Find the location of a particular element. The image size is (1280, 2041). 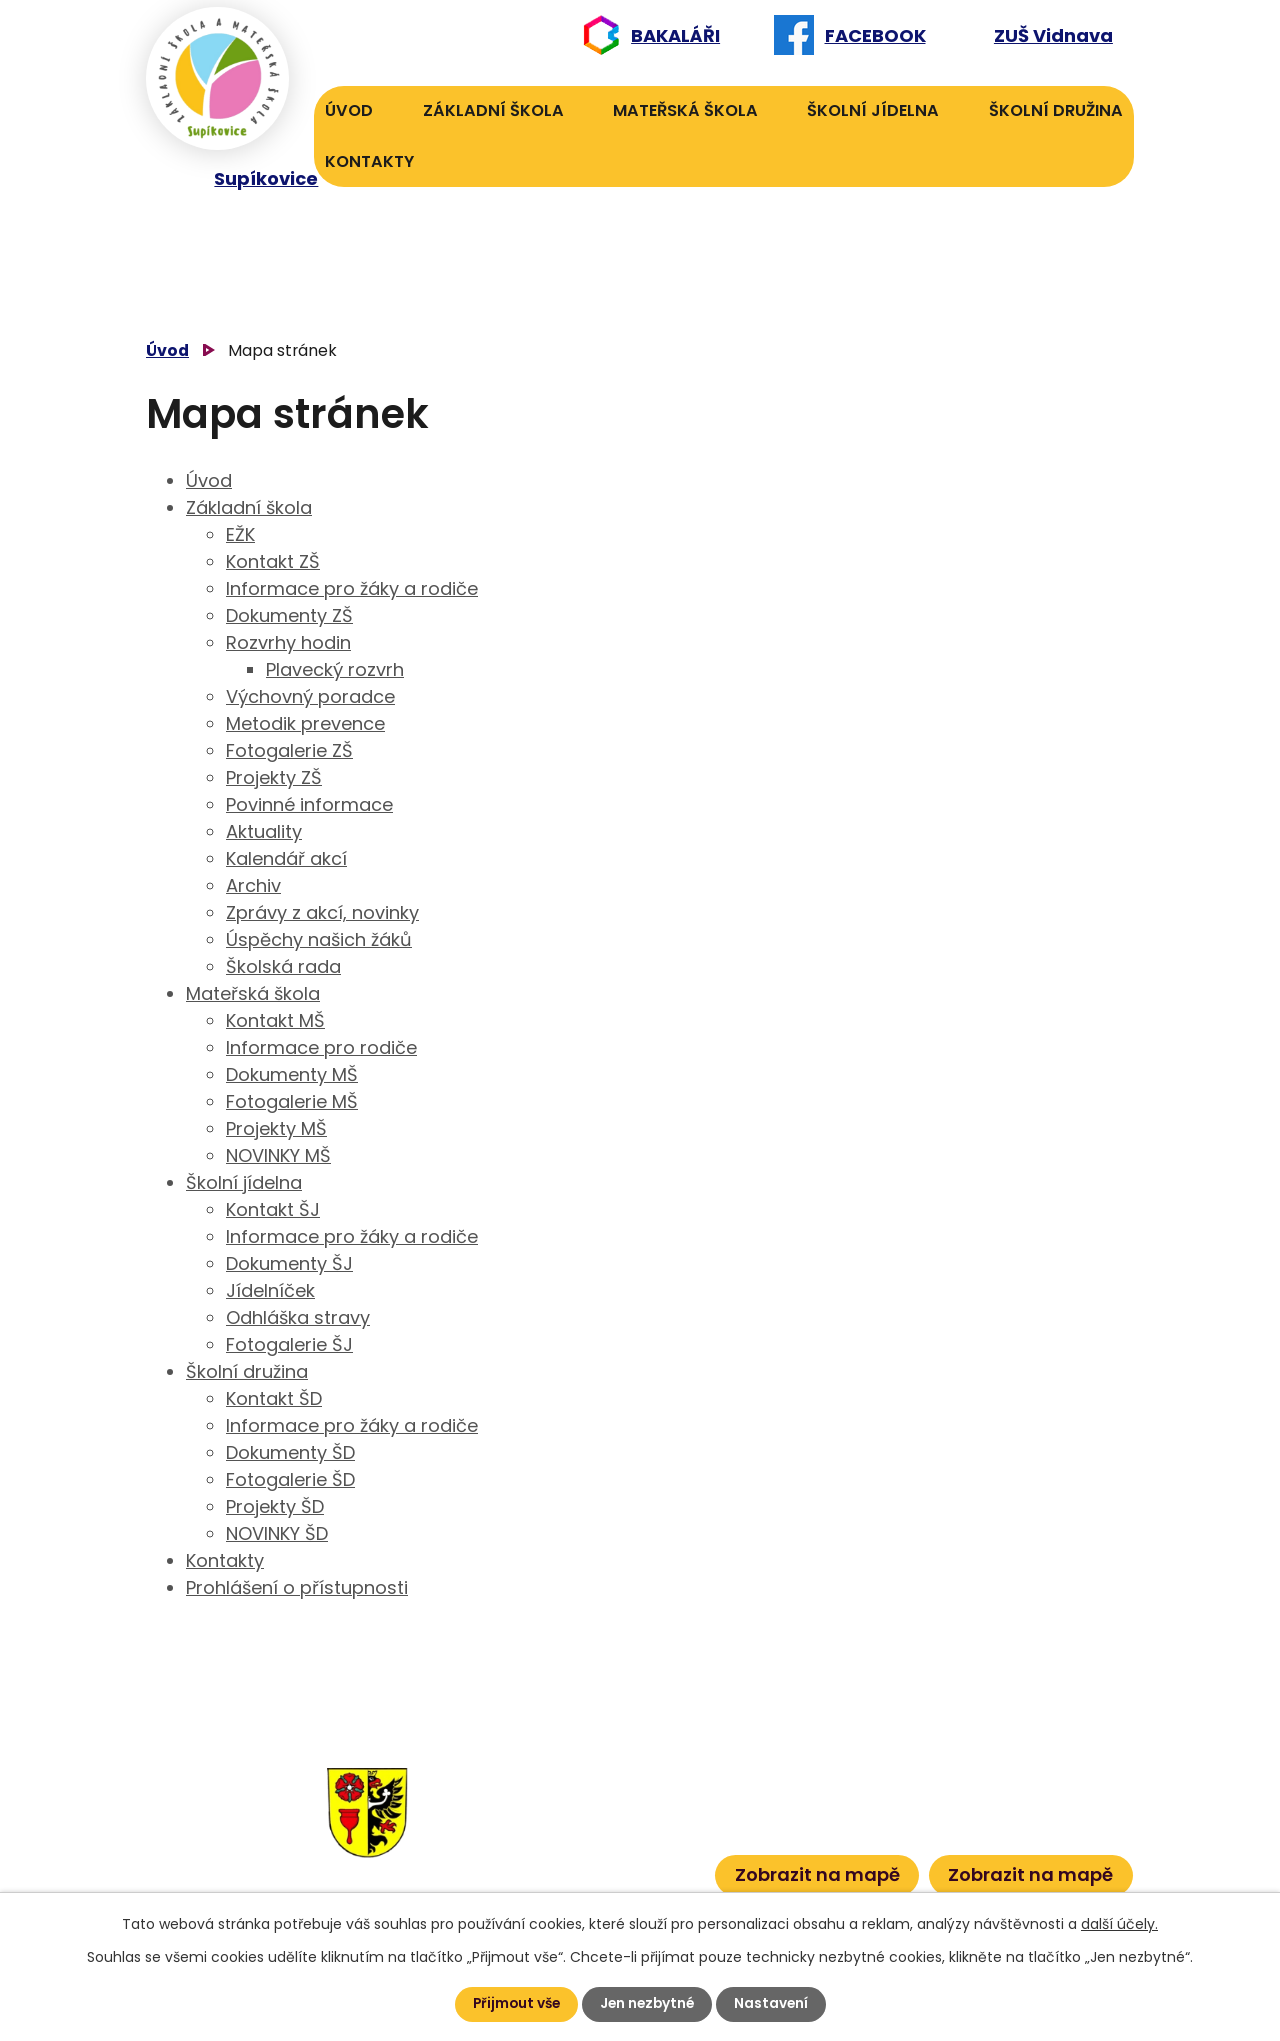

Školní jídelna is located at coordinates (873, 110).